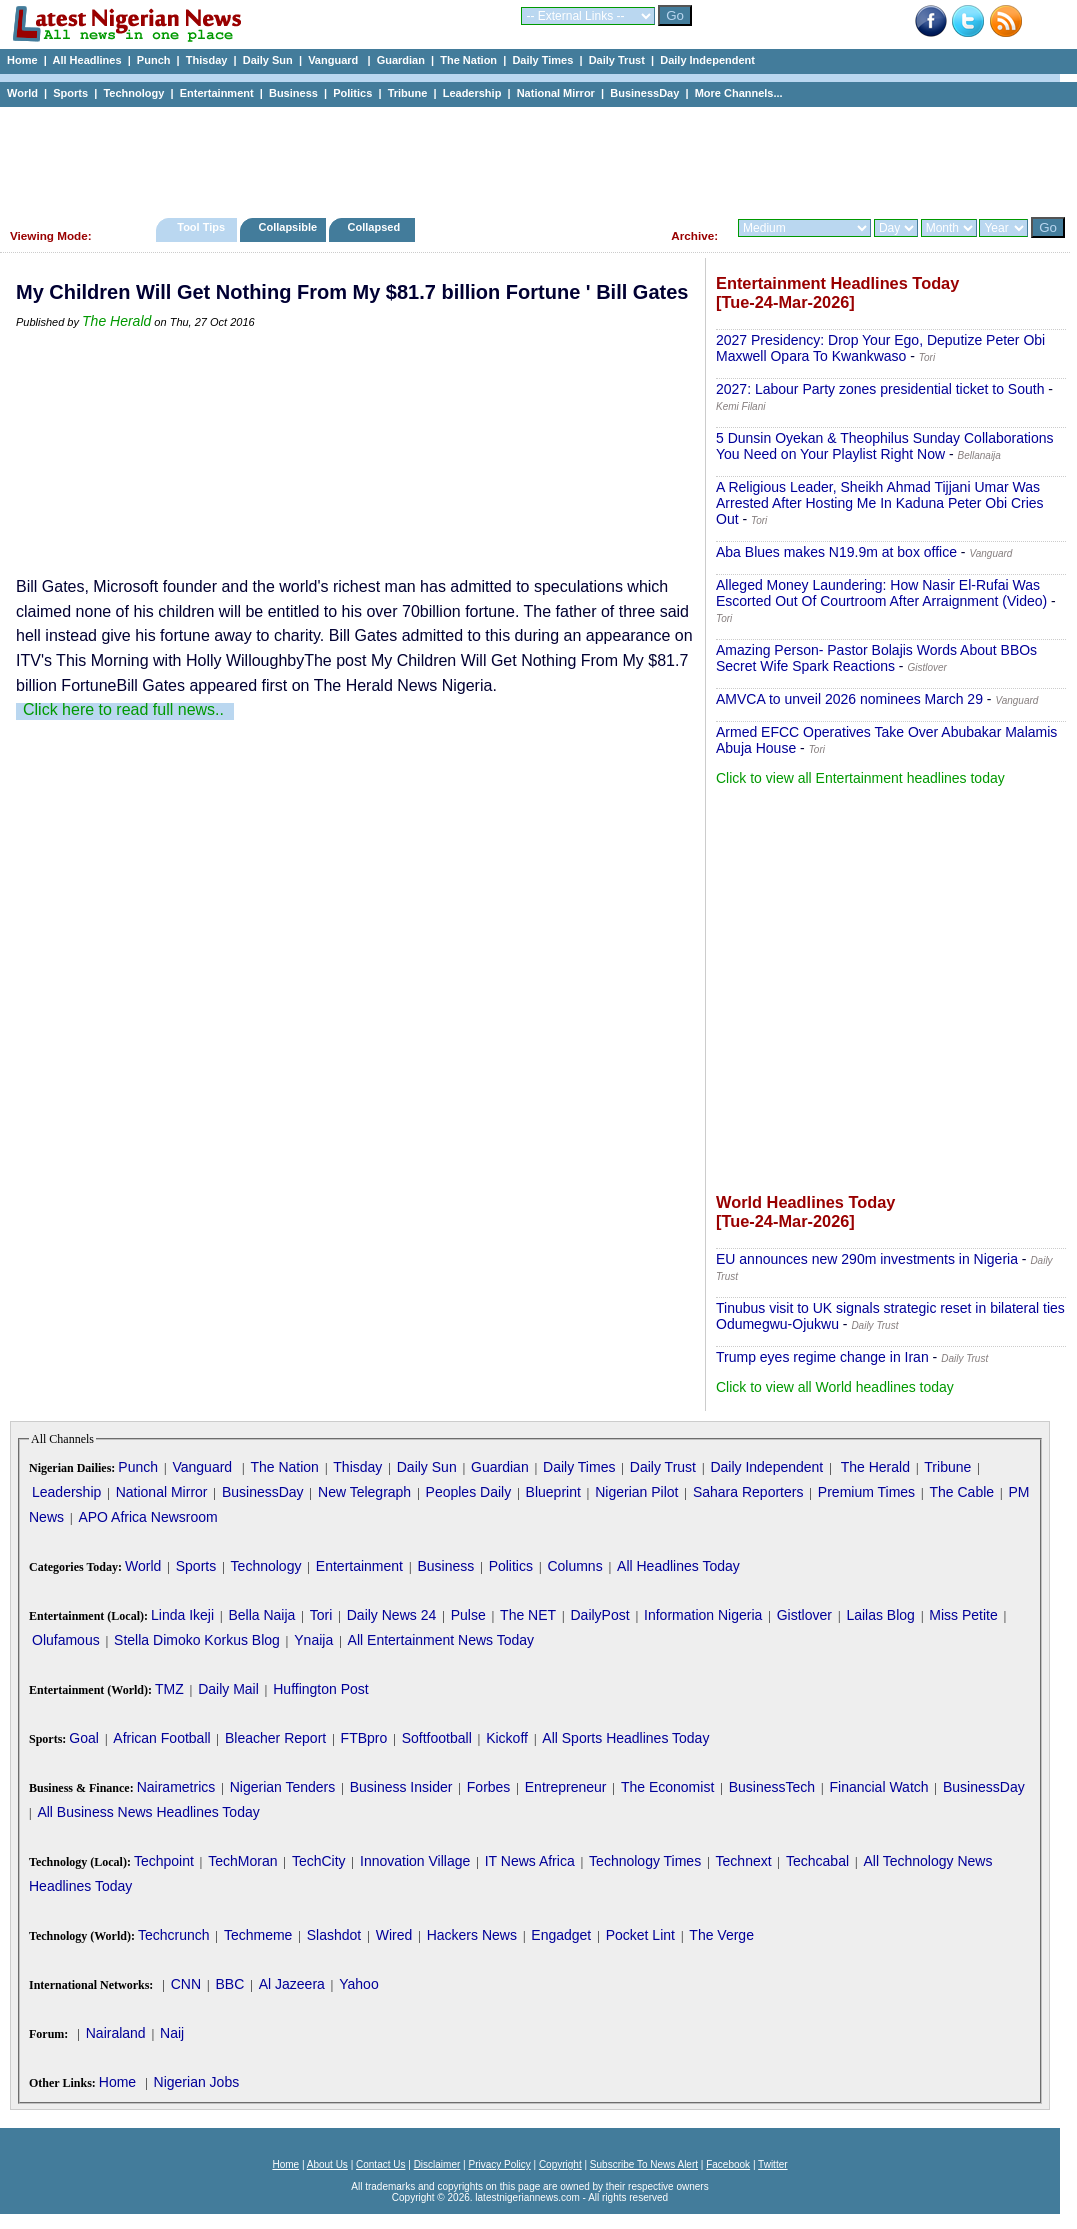 The image size is (1077, 2229). Describe the element at coordinates (169, 1689) in the screenshot. I see `TMZ` at that location.